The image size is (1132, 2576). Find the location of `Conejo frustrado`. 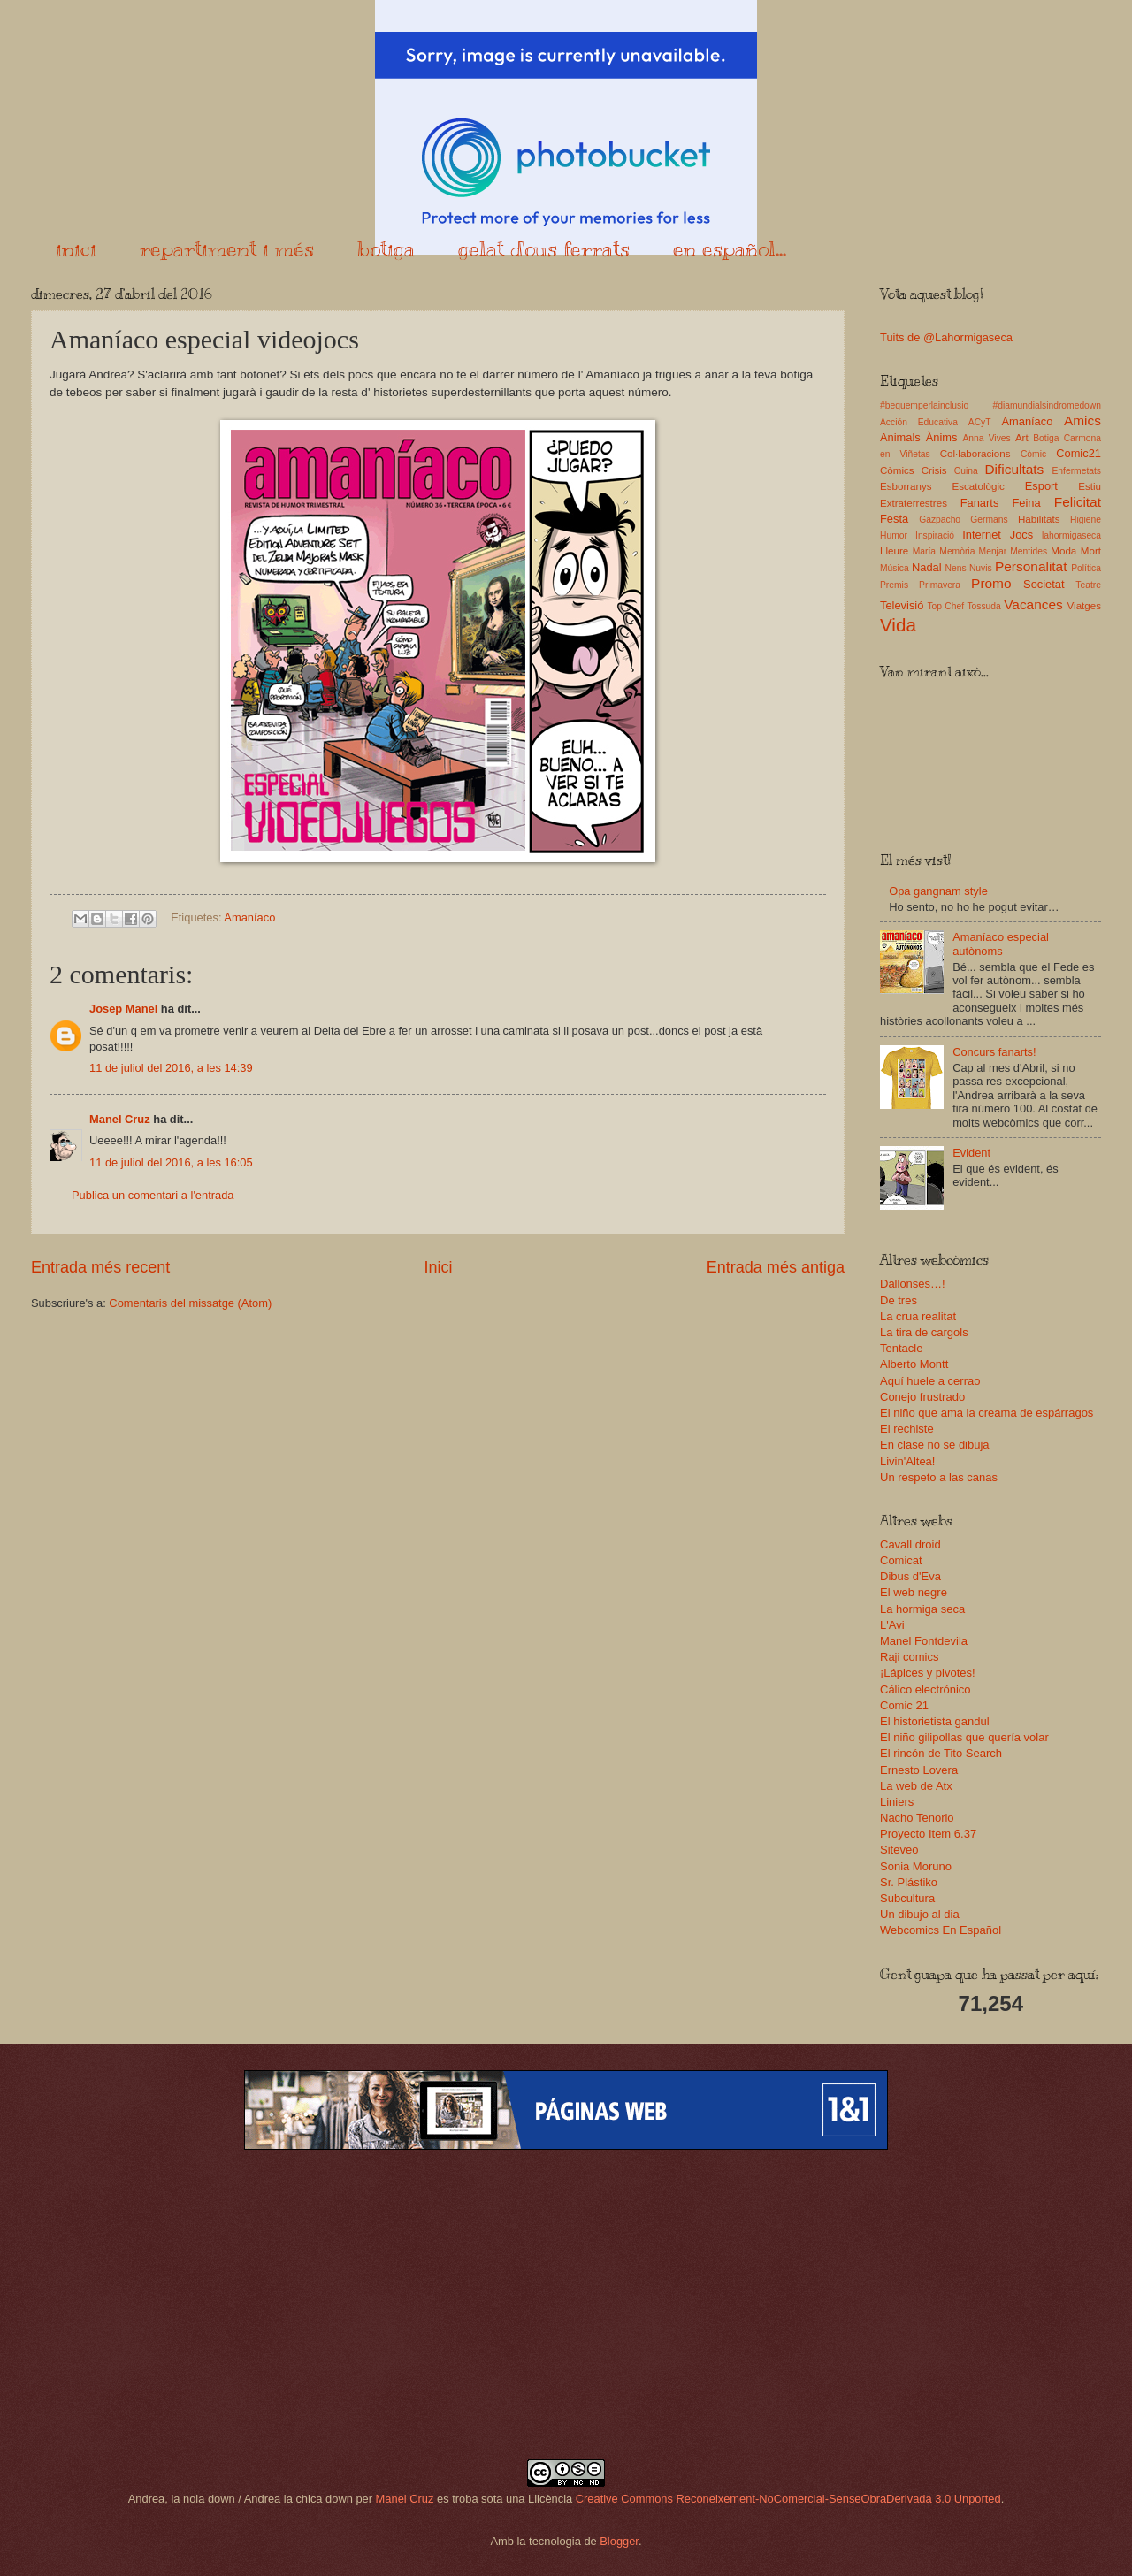

Conejo frustrado is located at coordinates (922, 1396).